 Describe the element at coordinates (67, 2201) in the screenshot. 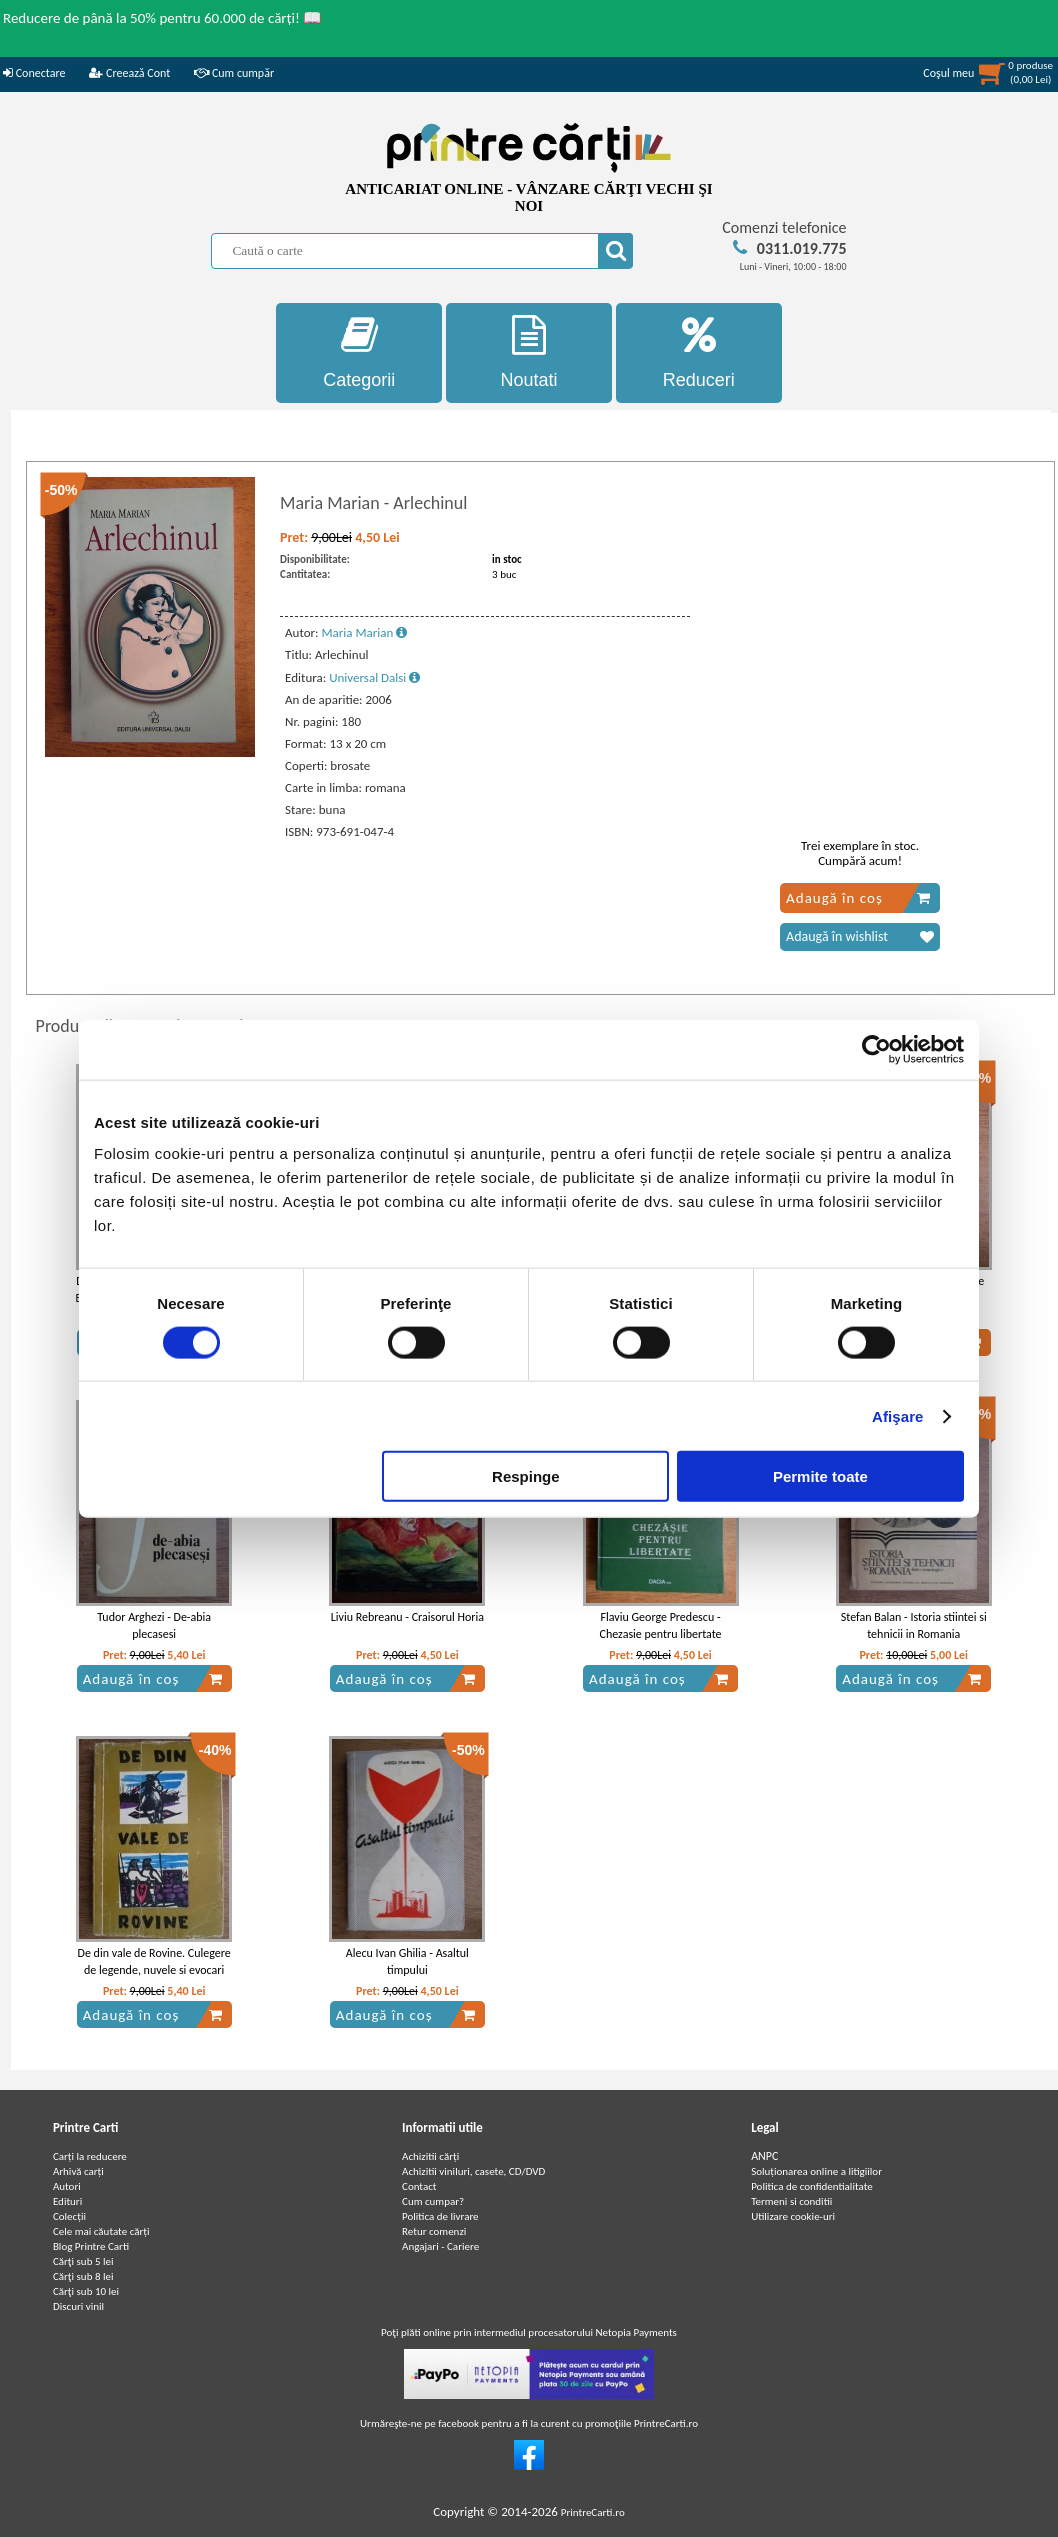

I see `Edituri` at that location.